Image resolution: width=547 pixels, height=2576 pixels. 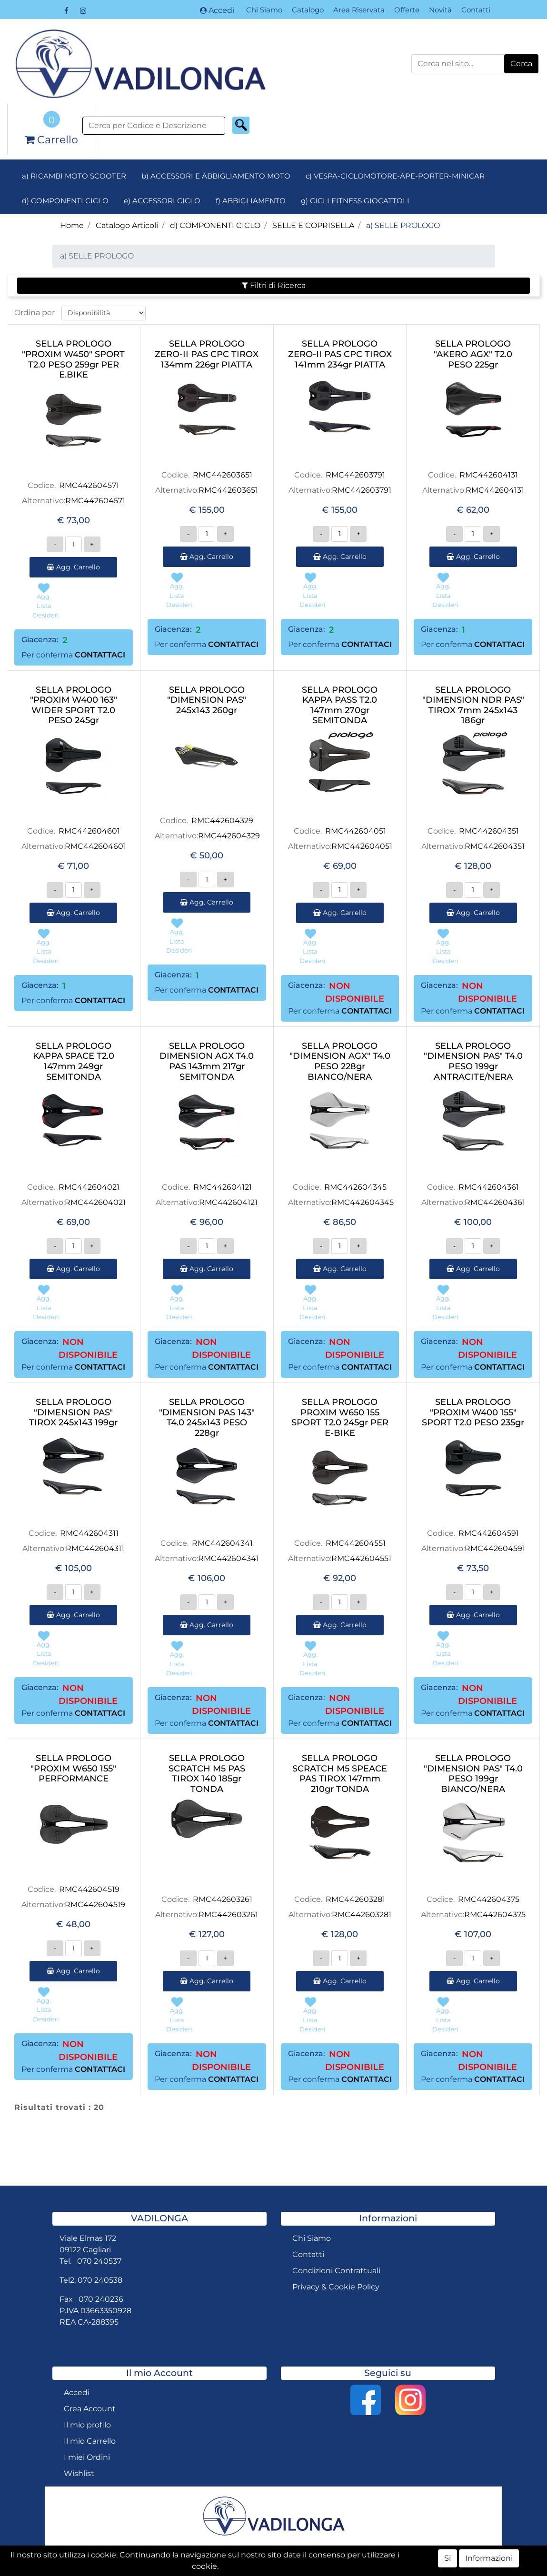 I want to click on RMC442604021, so click(x=89, y=1187).